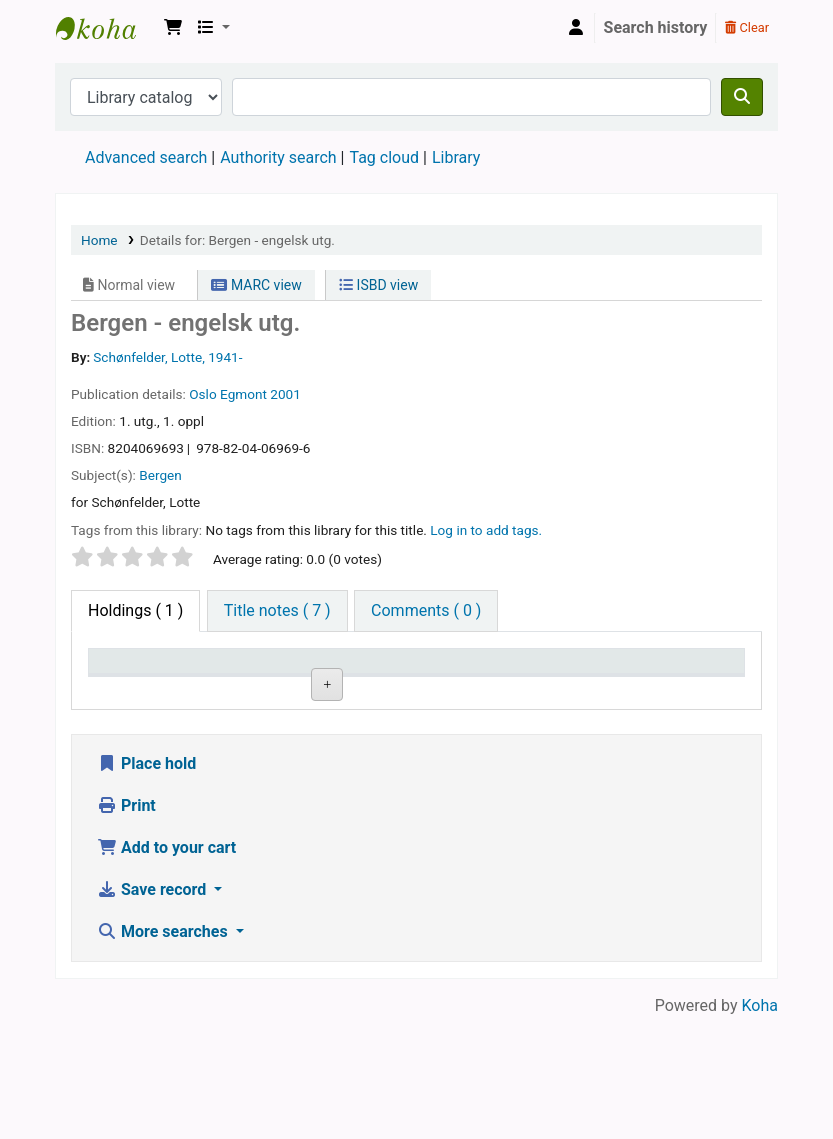  What do you see at coordinates (135, 610) in the screenshot?
I see `( 1 ) [tab]` at bounding box center [135, 610].